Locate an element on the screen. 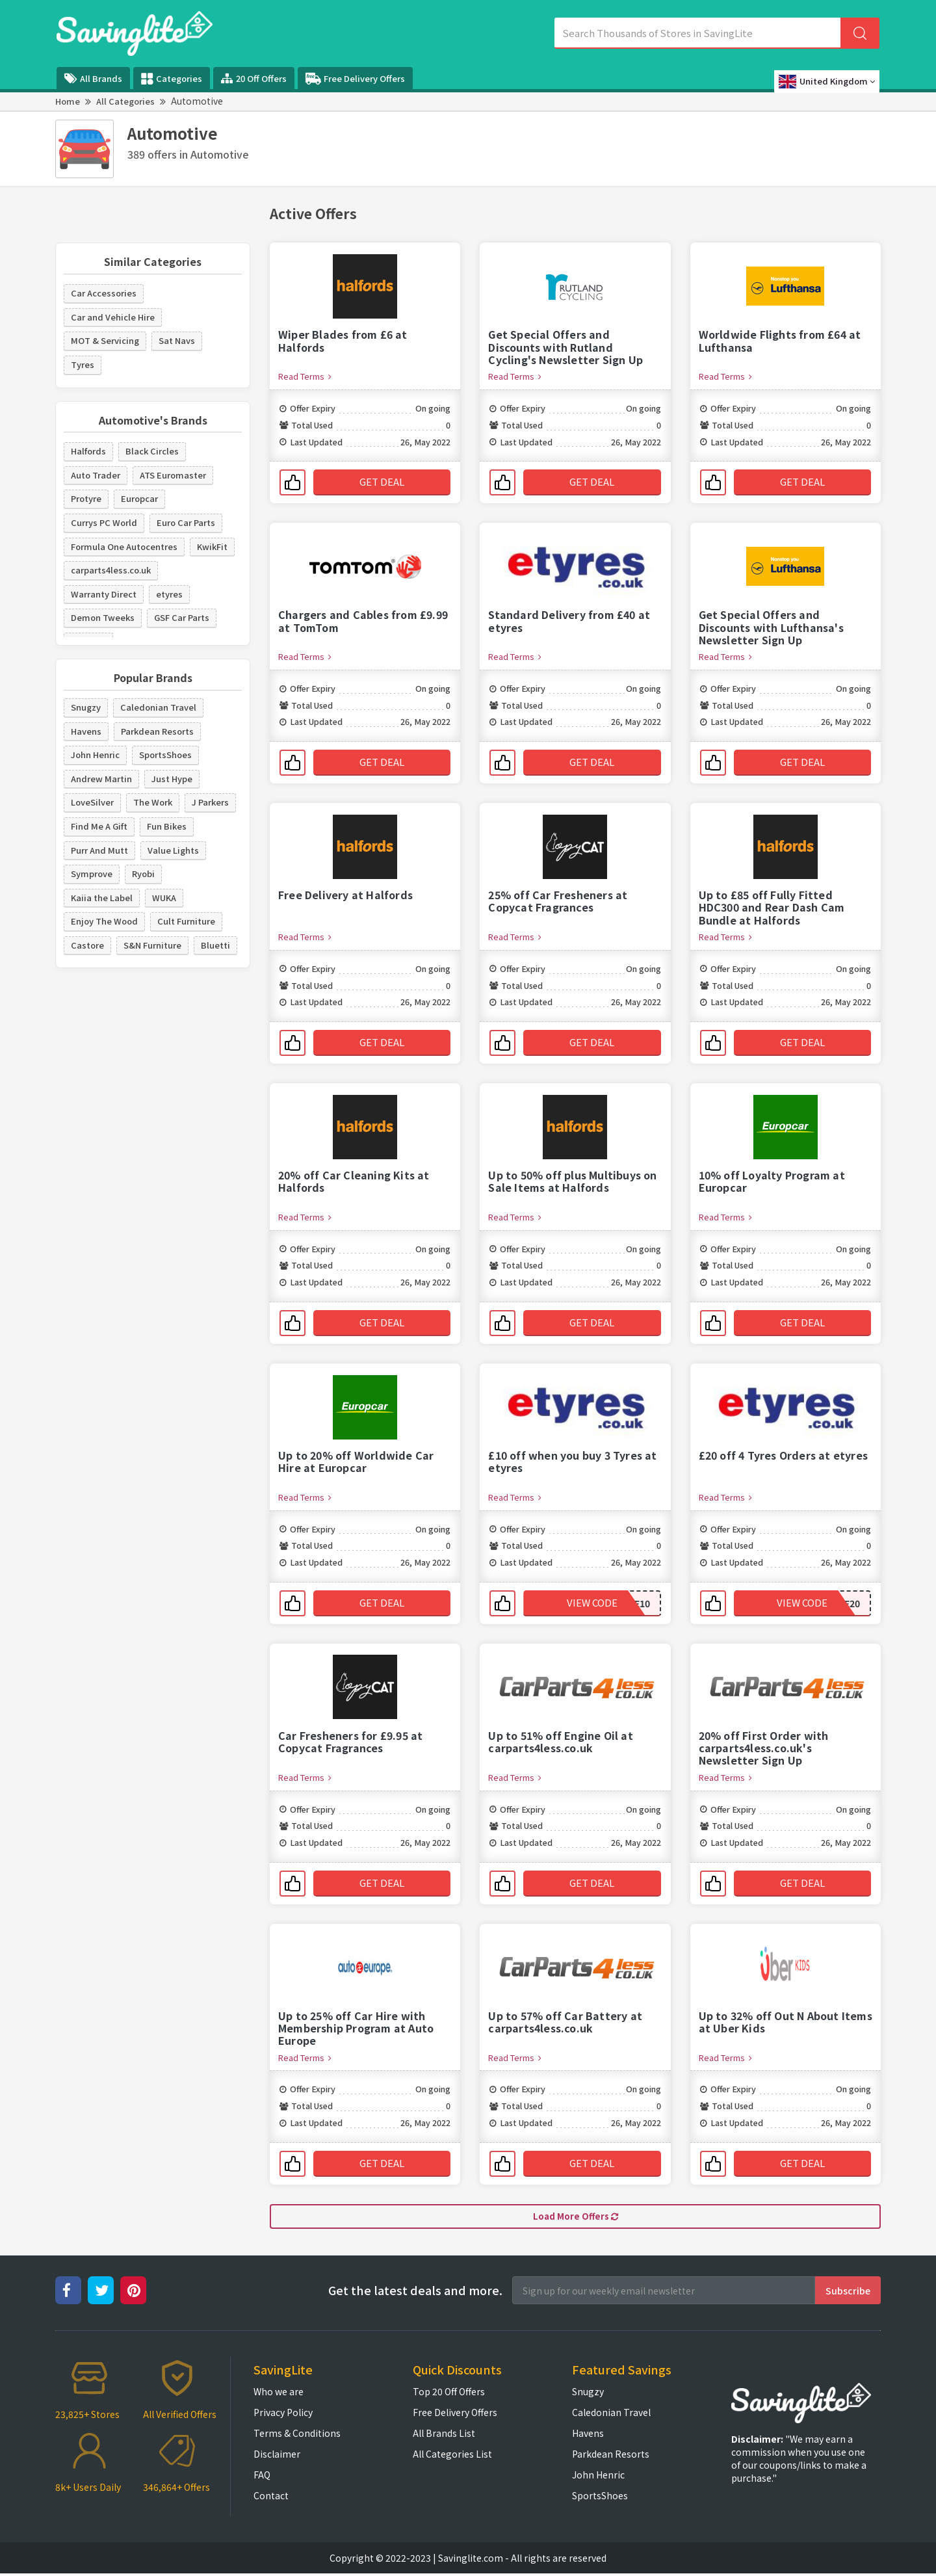  Sat Navs is located at coordinates (177, 340).